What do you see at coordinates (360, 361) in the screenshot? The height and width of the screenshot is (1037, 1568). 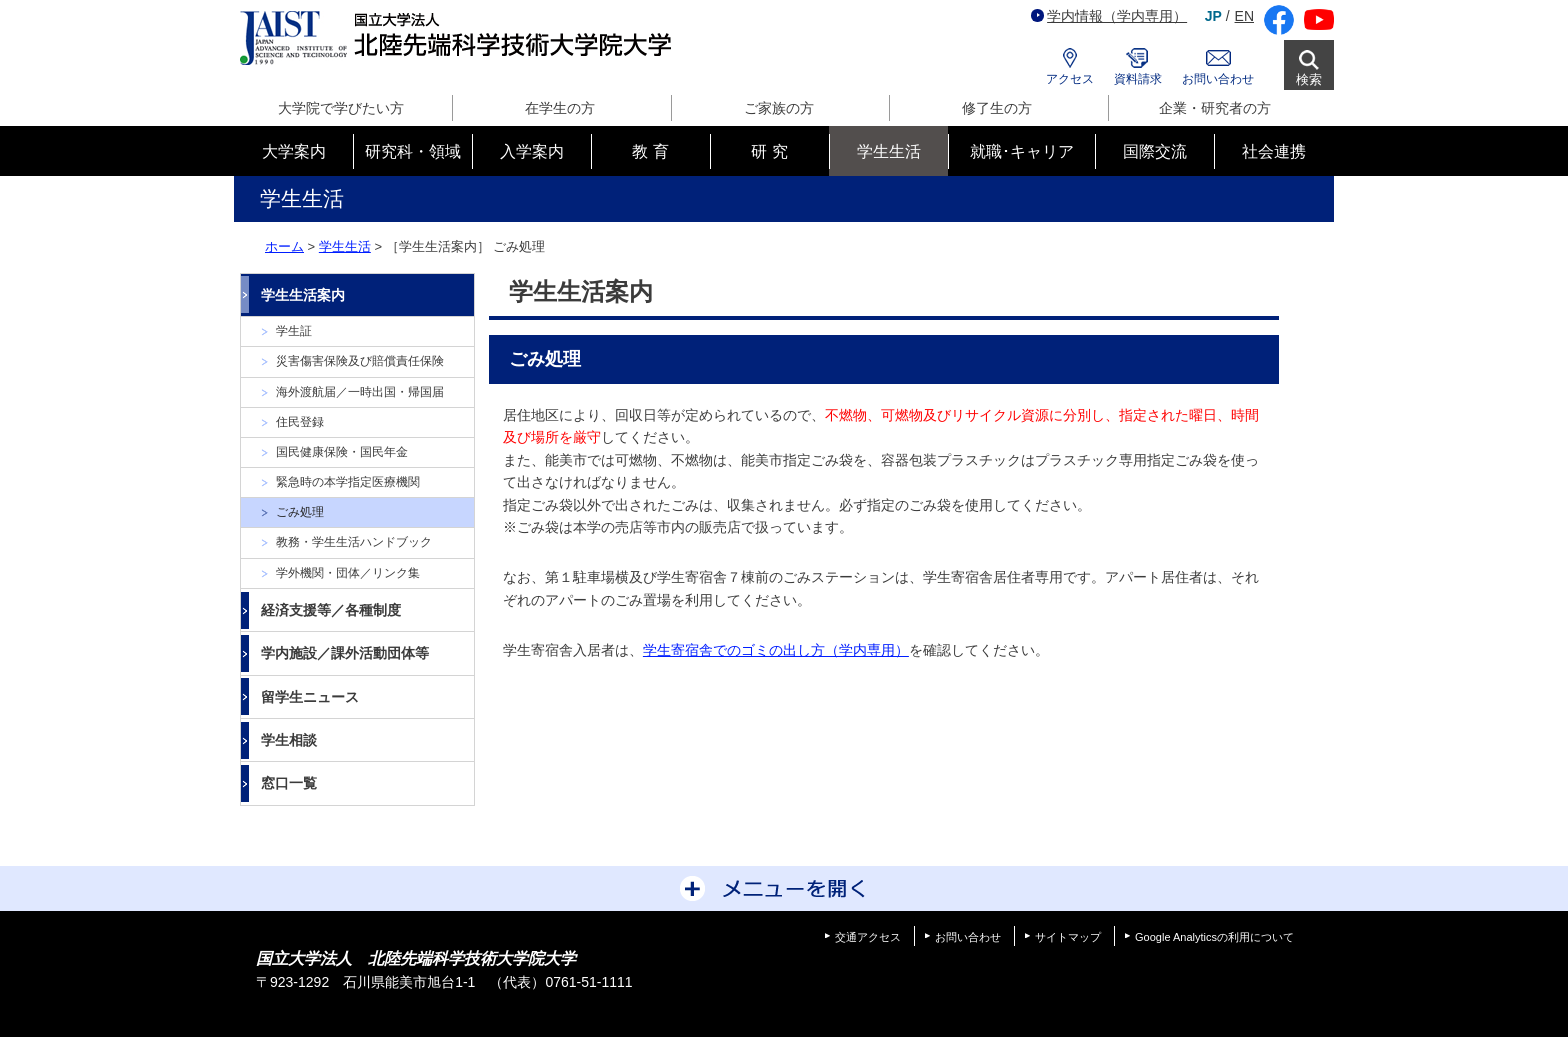 I see `災害傷害保険及び賠償責任保険` at bounding box center [360, 361].